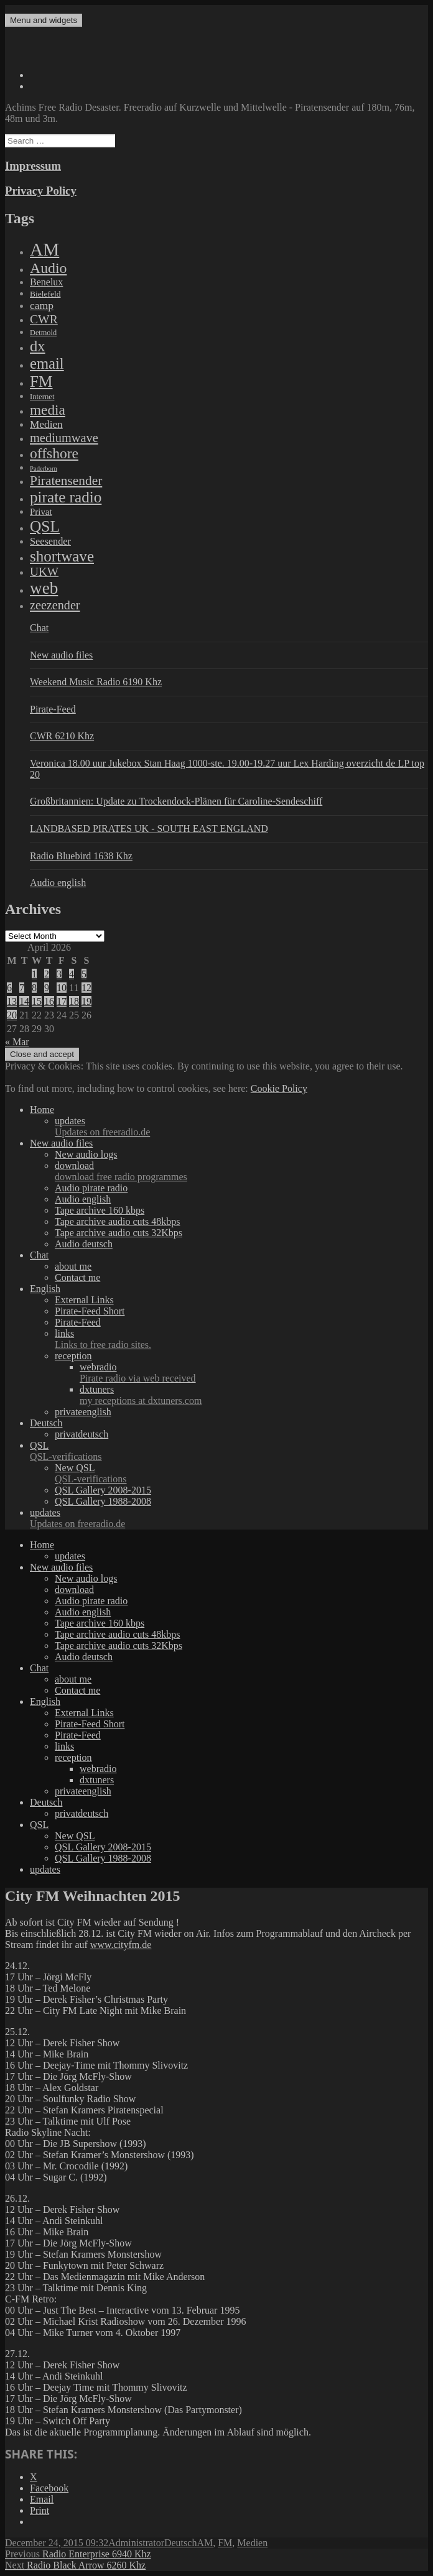 This screenshot has width=433, height=2576. I want to click on Pirate-Feed, so click(53, 709).